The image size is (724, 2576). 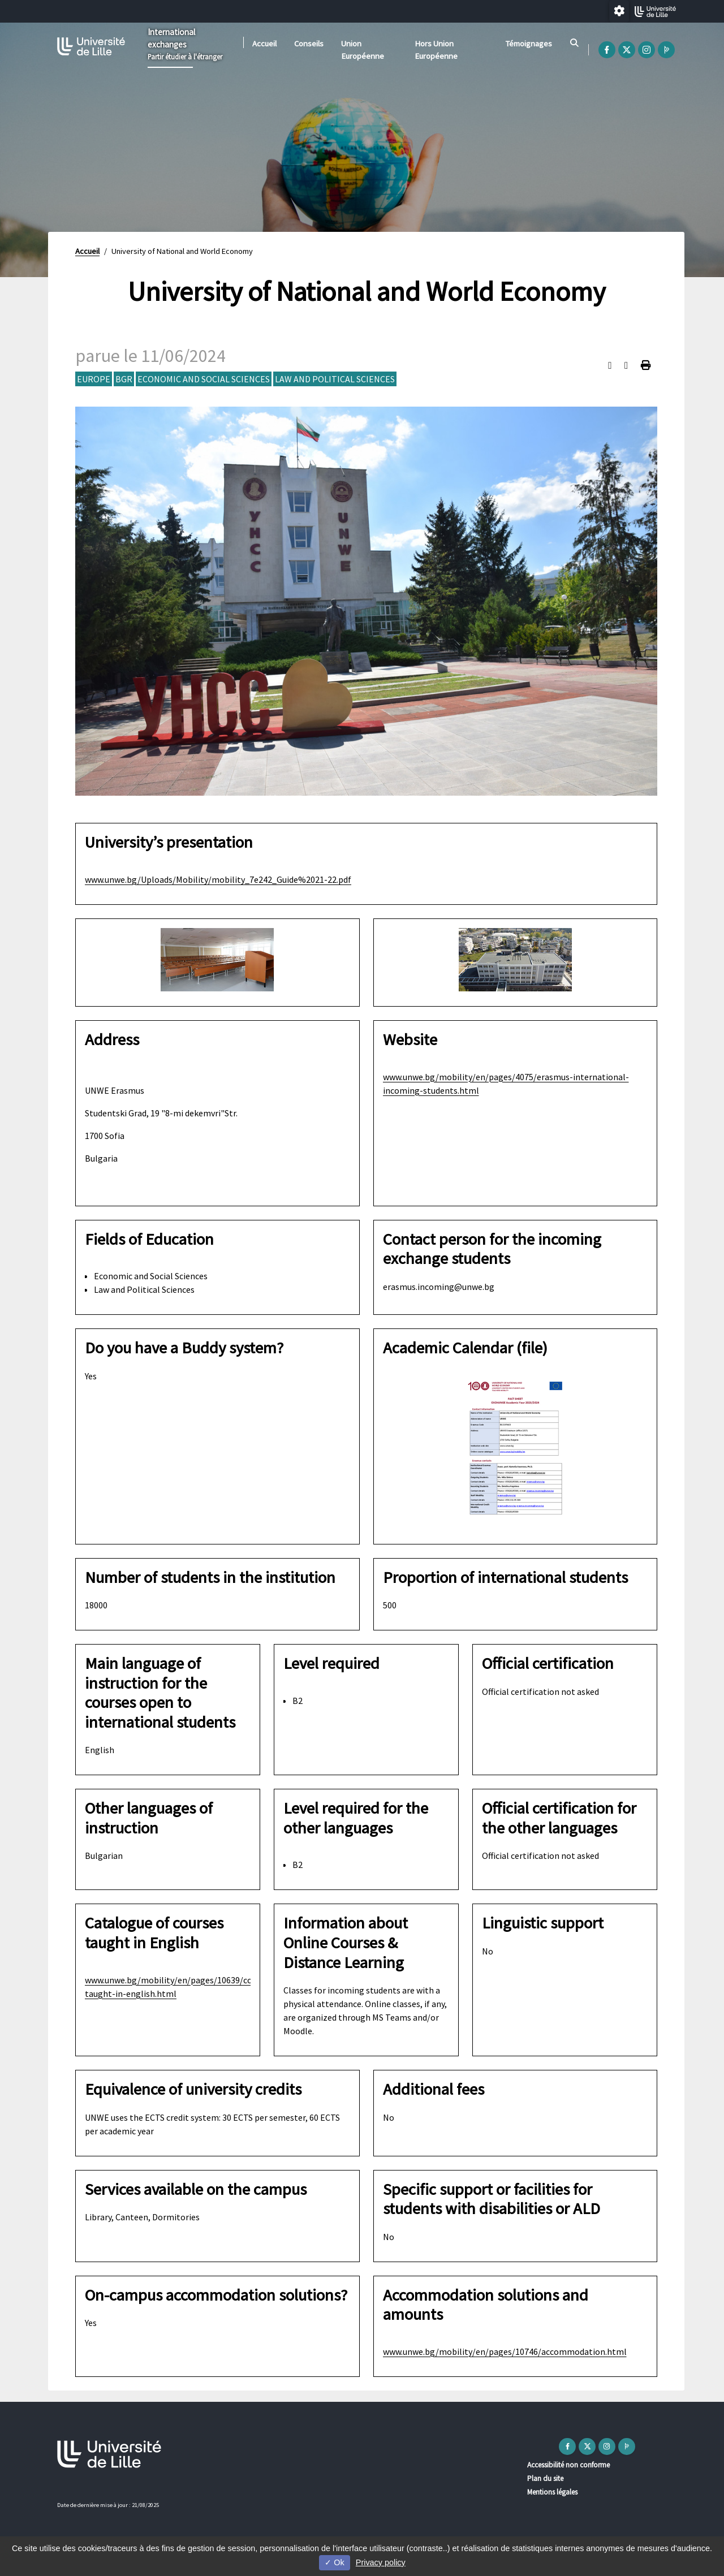 I want to click on Accueil, so click(x=264, y=43).